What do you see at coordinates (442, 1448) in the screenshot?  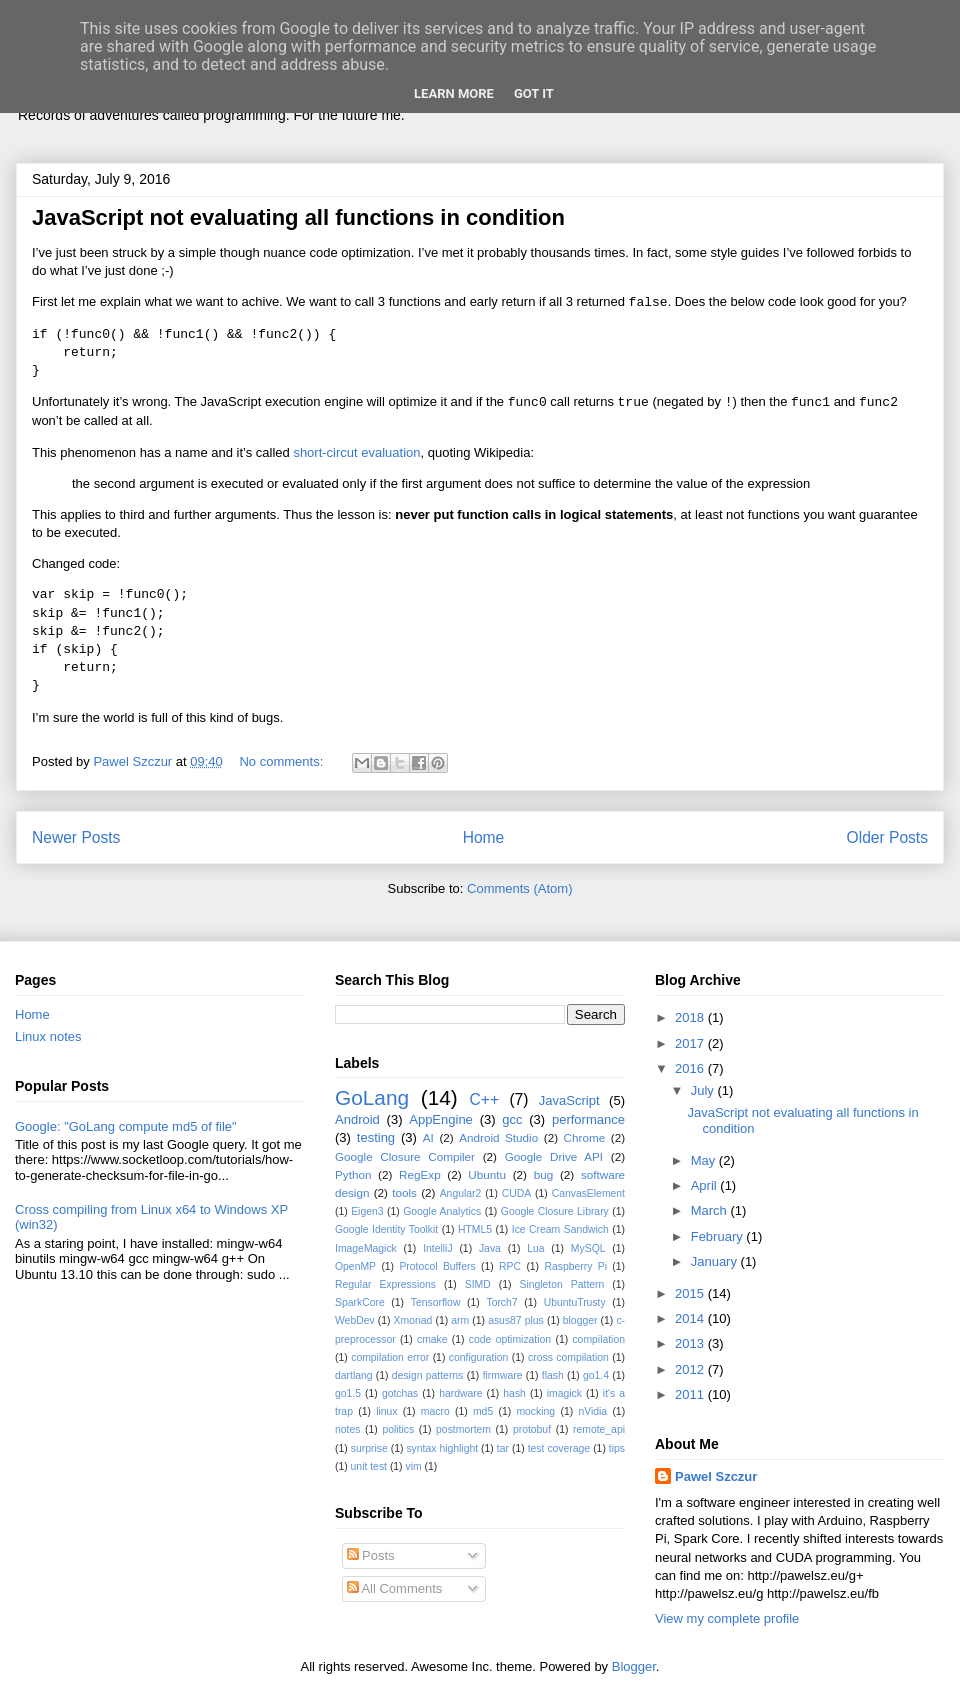 I see `syntax highlight` at bounding box center [442, 1448].